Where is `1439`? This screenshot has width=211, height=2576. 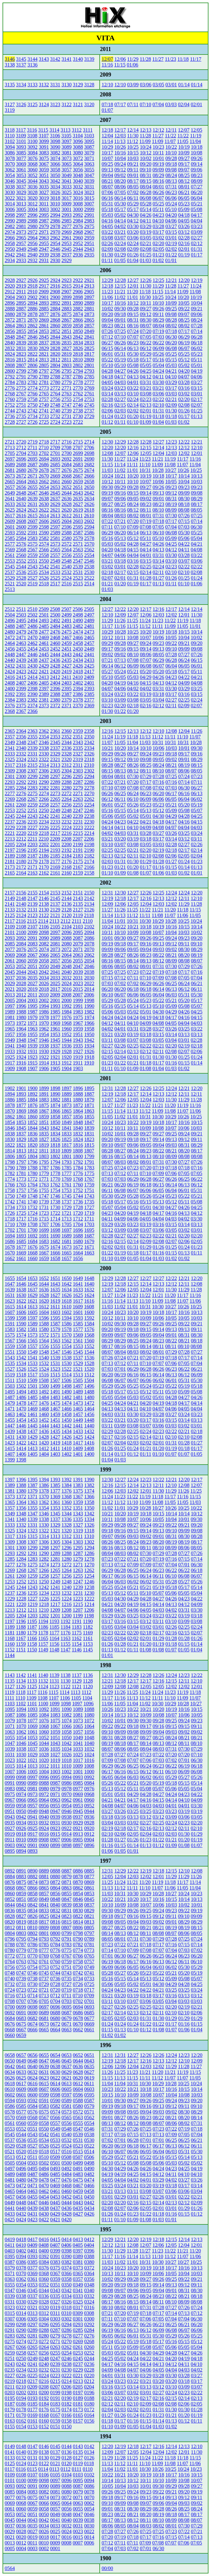 1439 is located at coordinates (10, 1431).